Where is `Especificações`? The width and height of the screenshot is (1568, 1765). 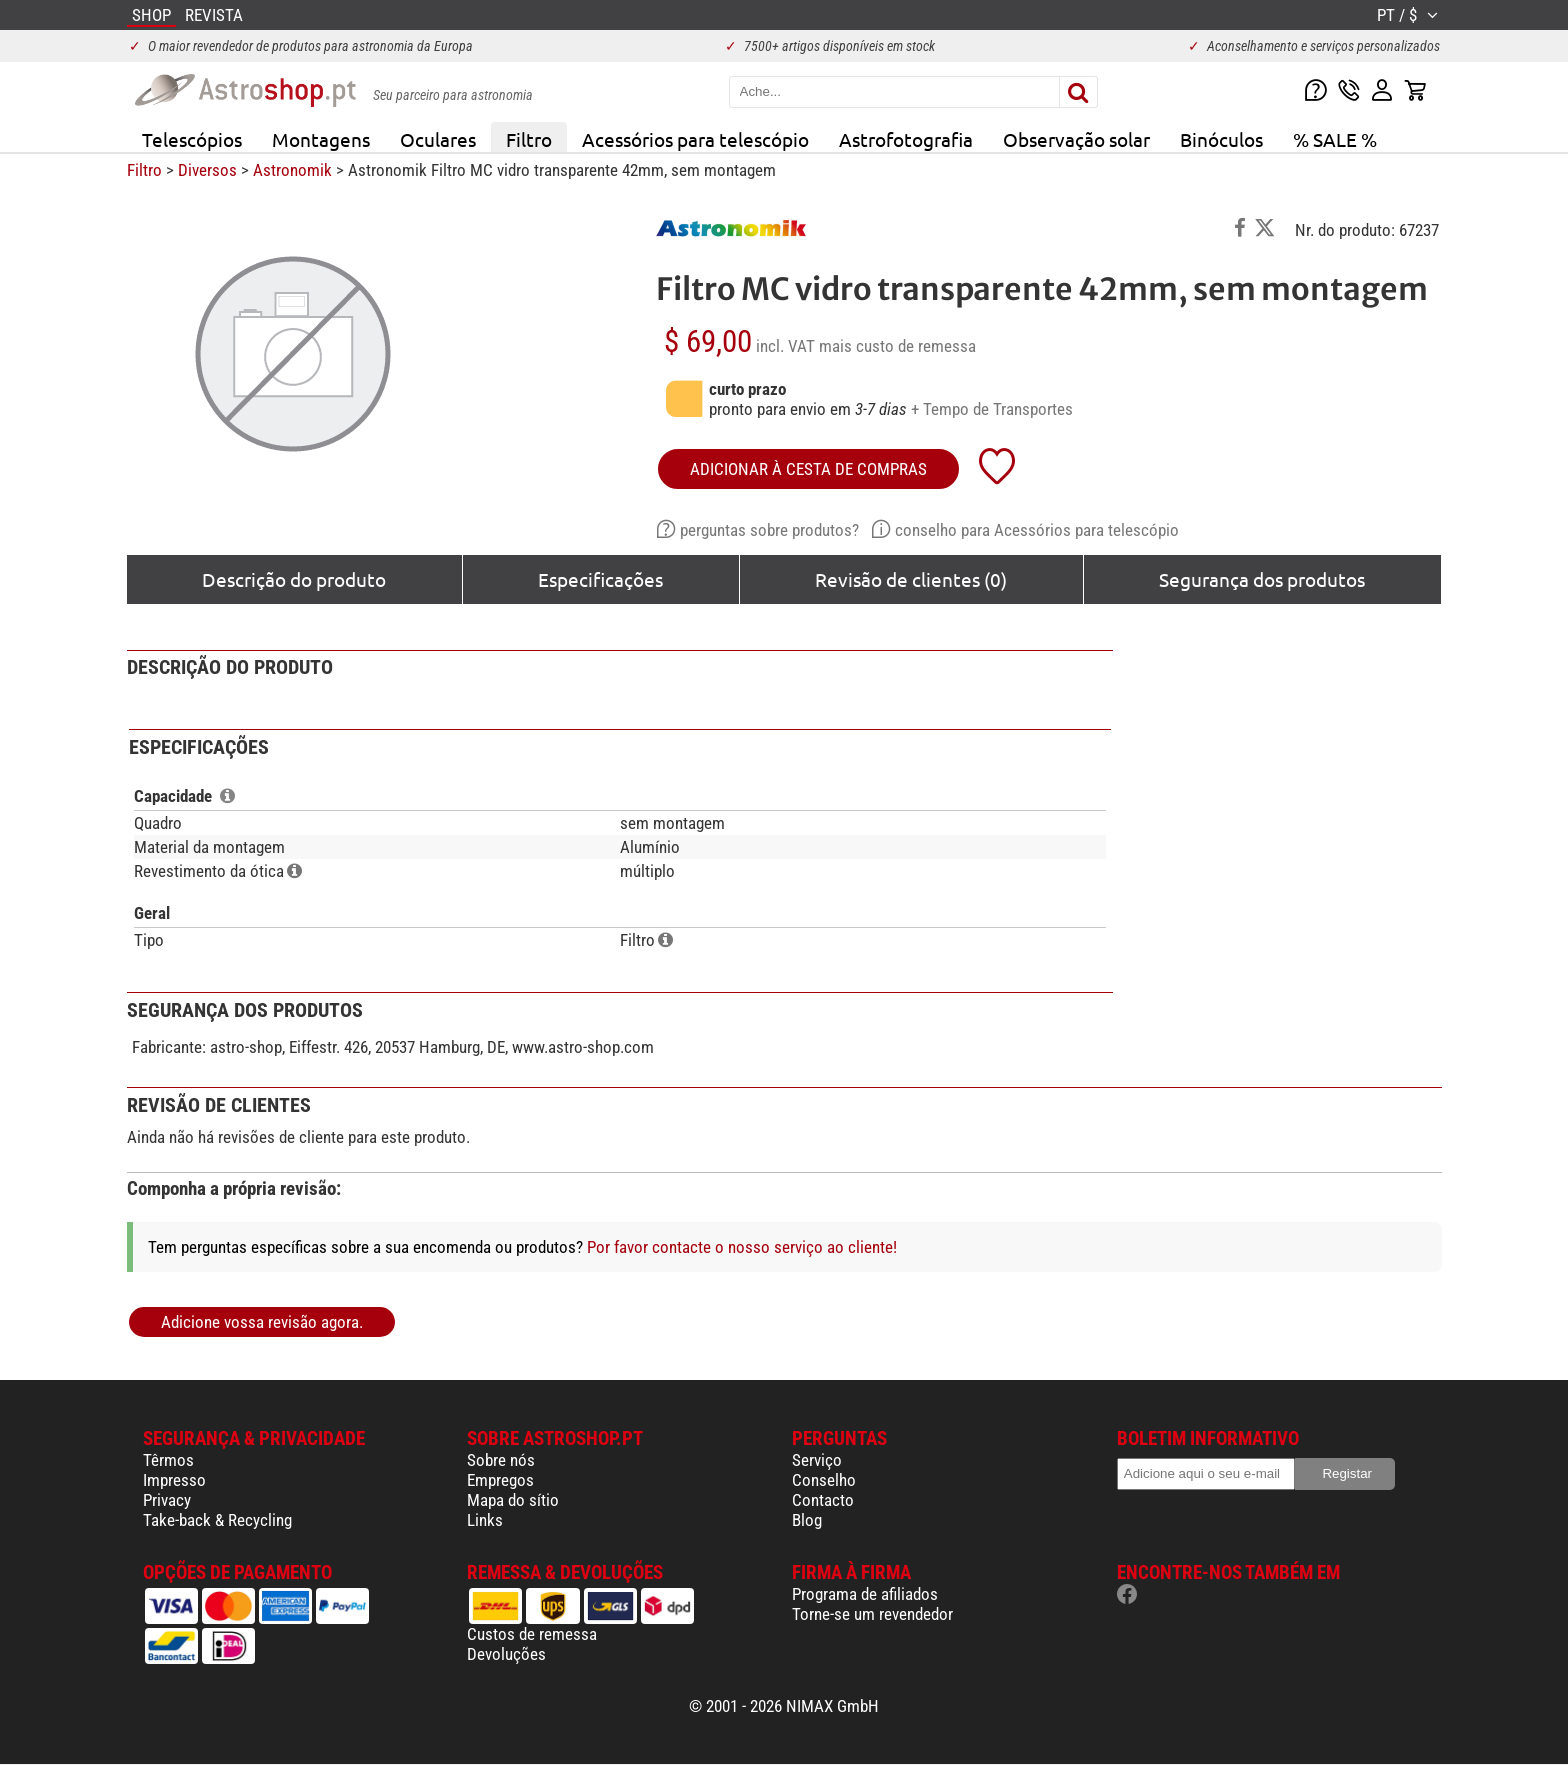
Especificações is located at coordinates (600, 579).